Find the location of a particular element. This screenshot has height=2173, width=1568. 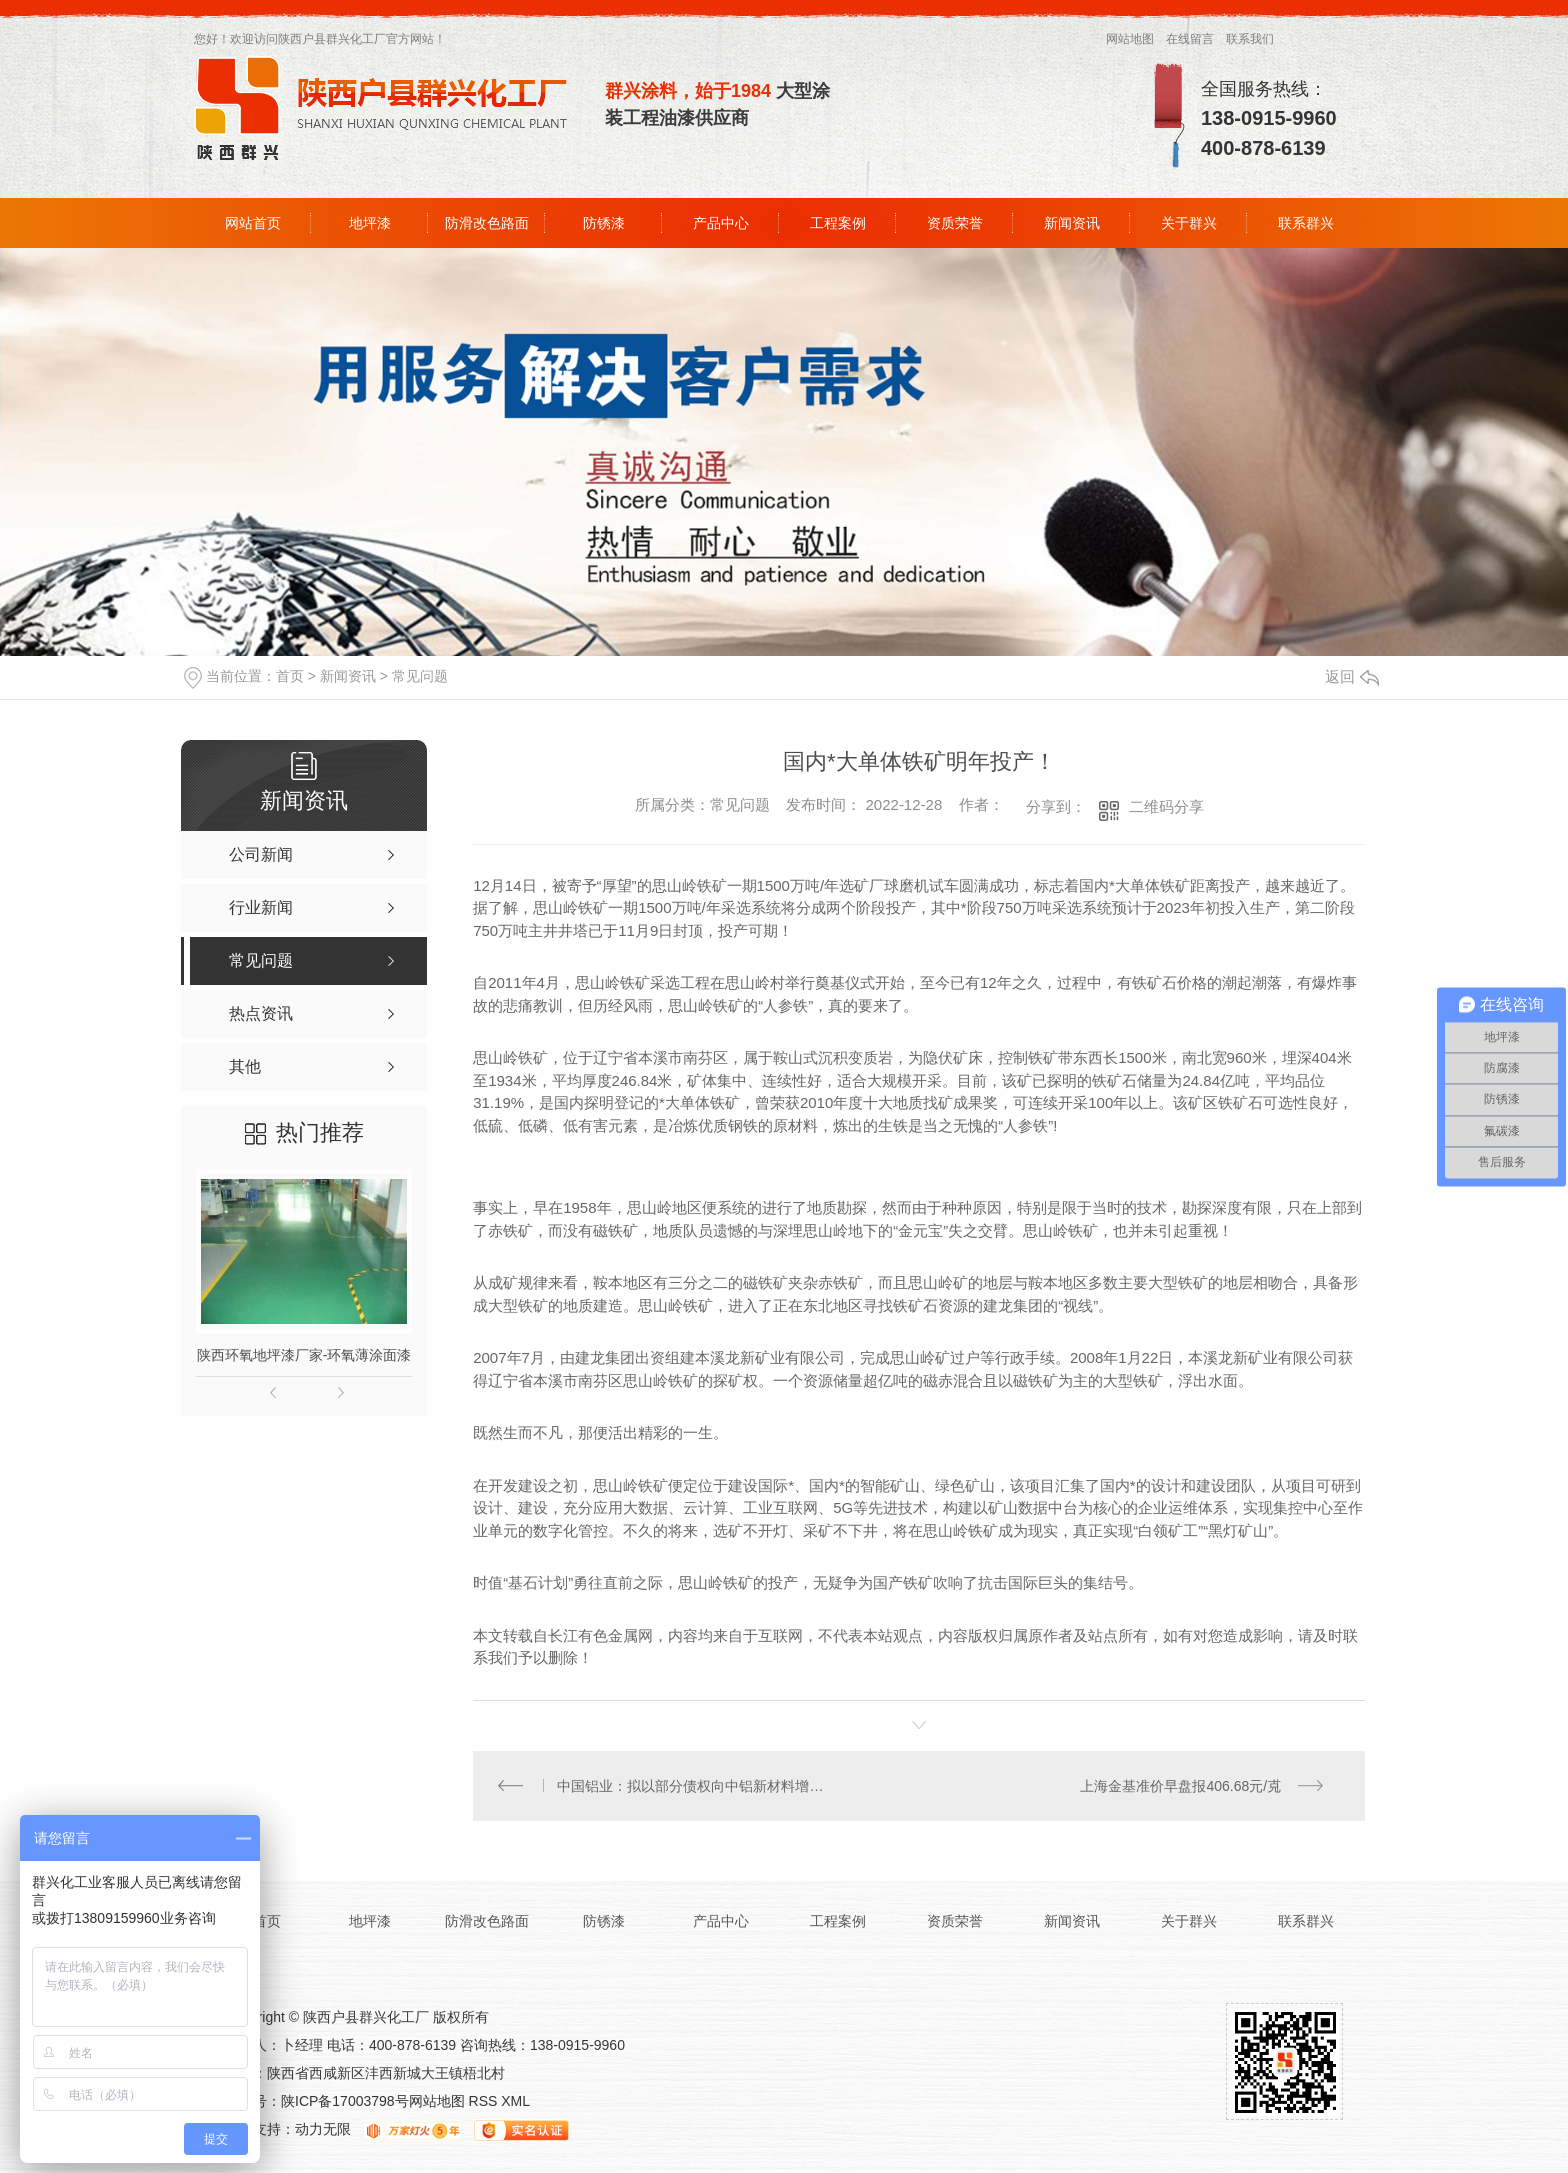

常见问题 is located at coordinates (420, 676).